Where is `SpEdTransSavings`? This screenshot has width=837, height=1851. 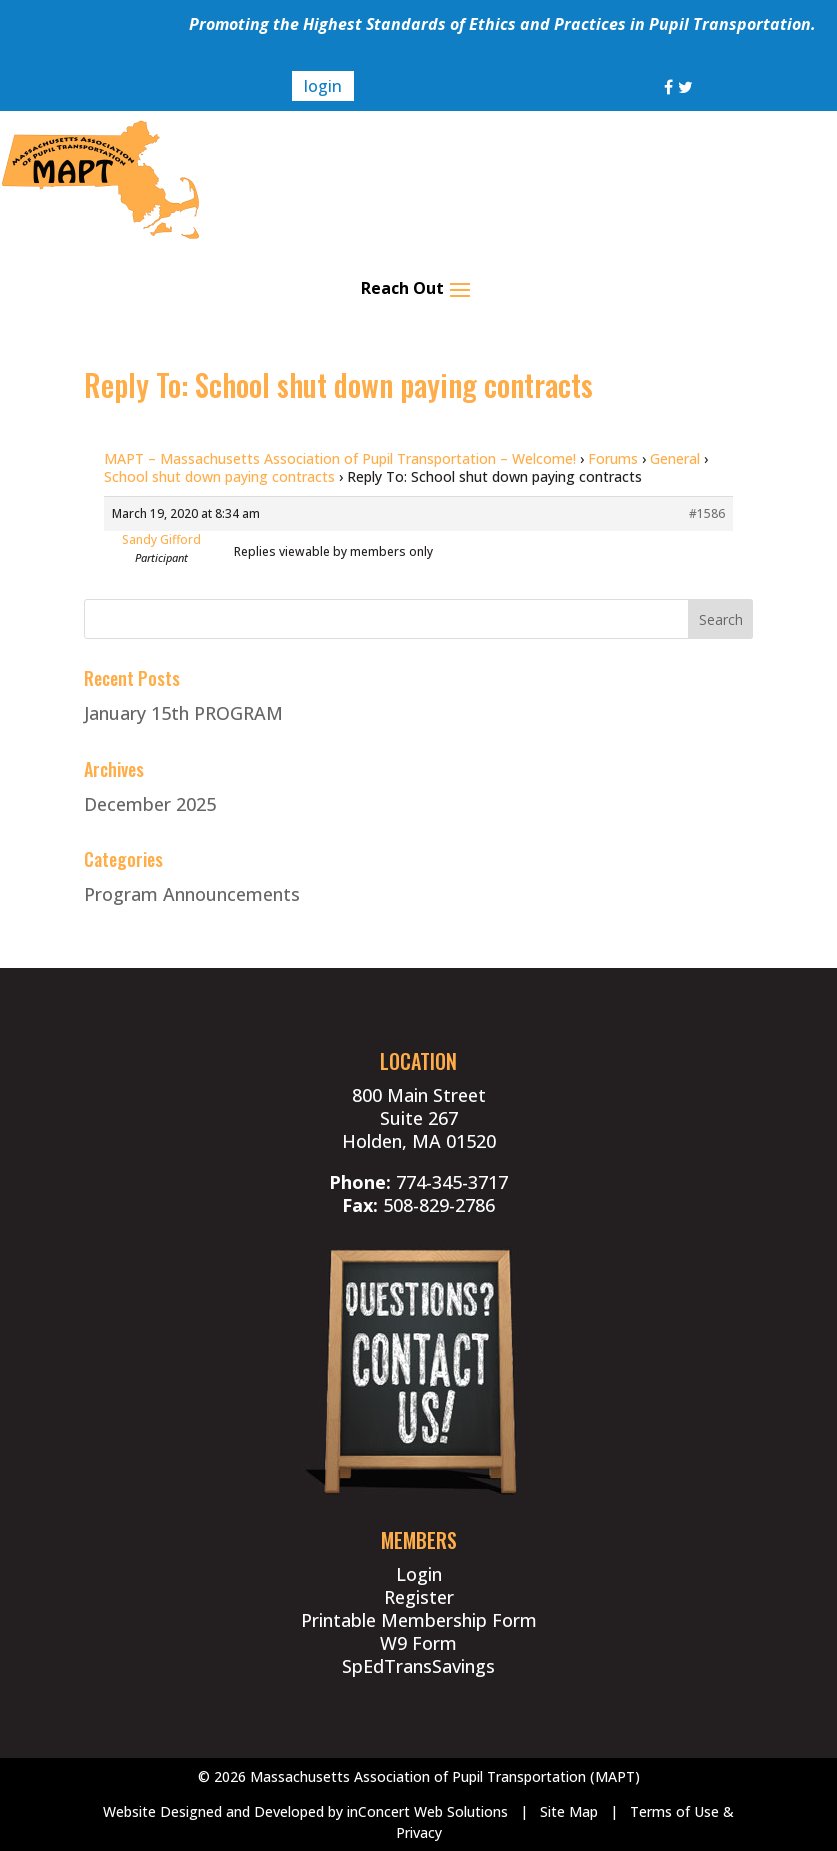
SpEdTransSavings is located at coordinates (418, 1666).